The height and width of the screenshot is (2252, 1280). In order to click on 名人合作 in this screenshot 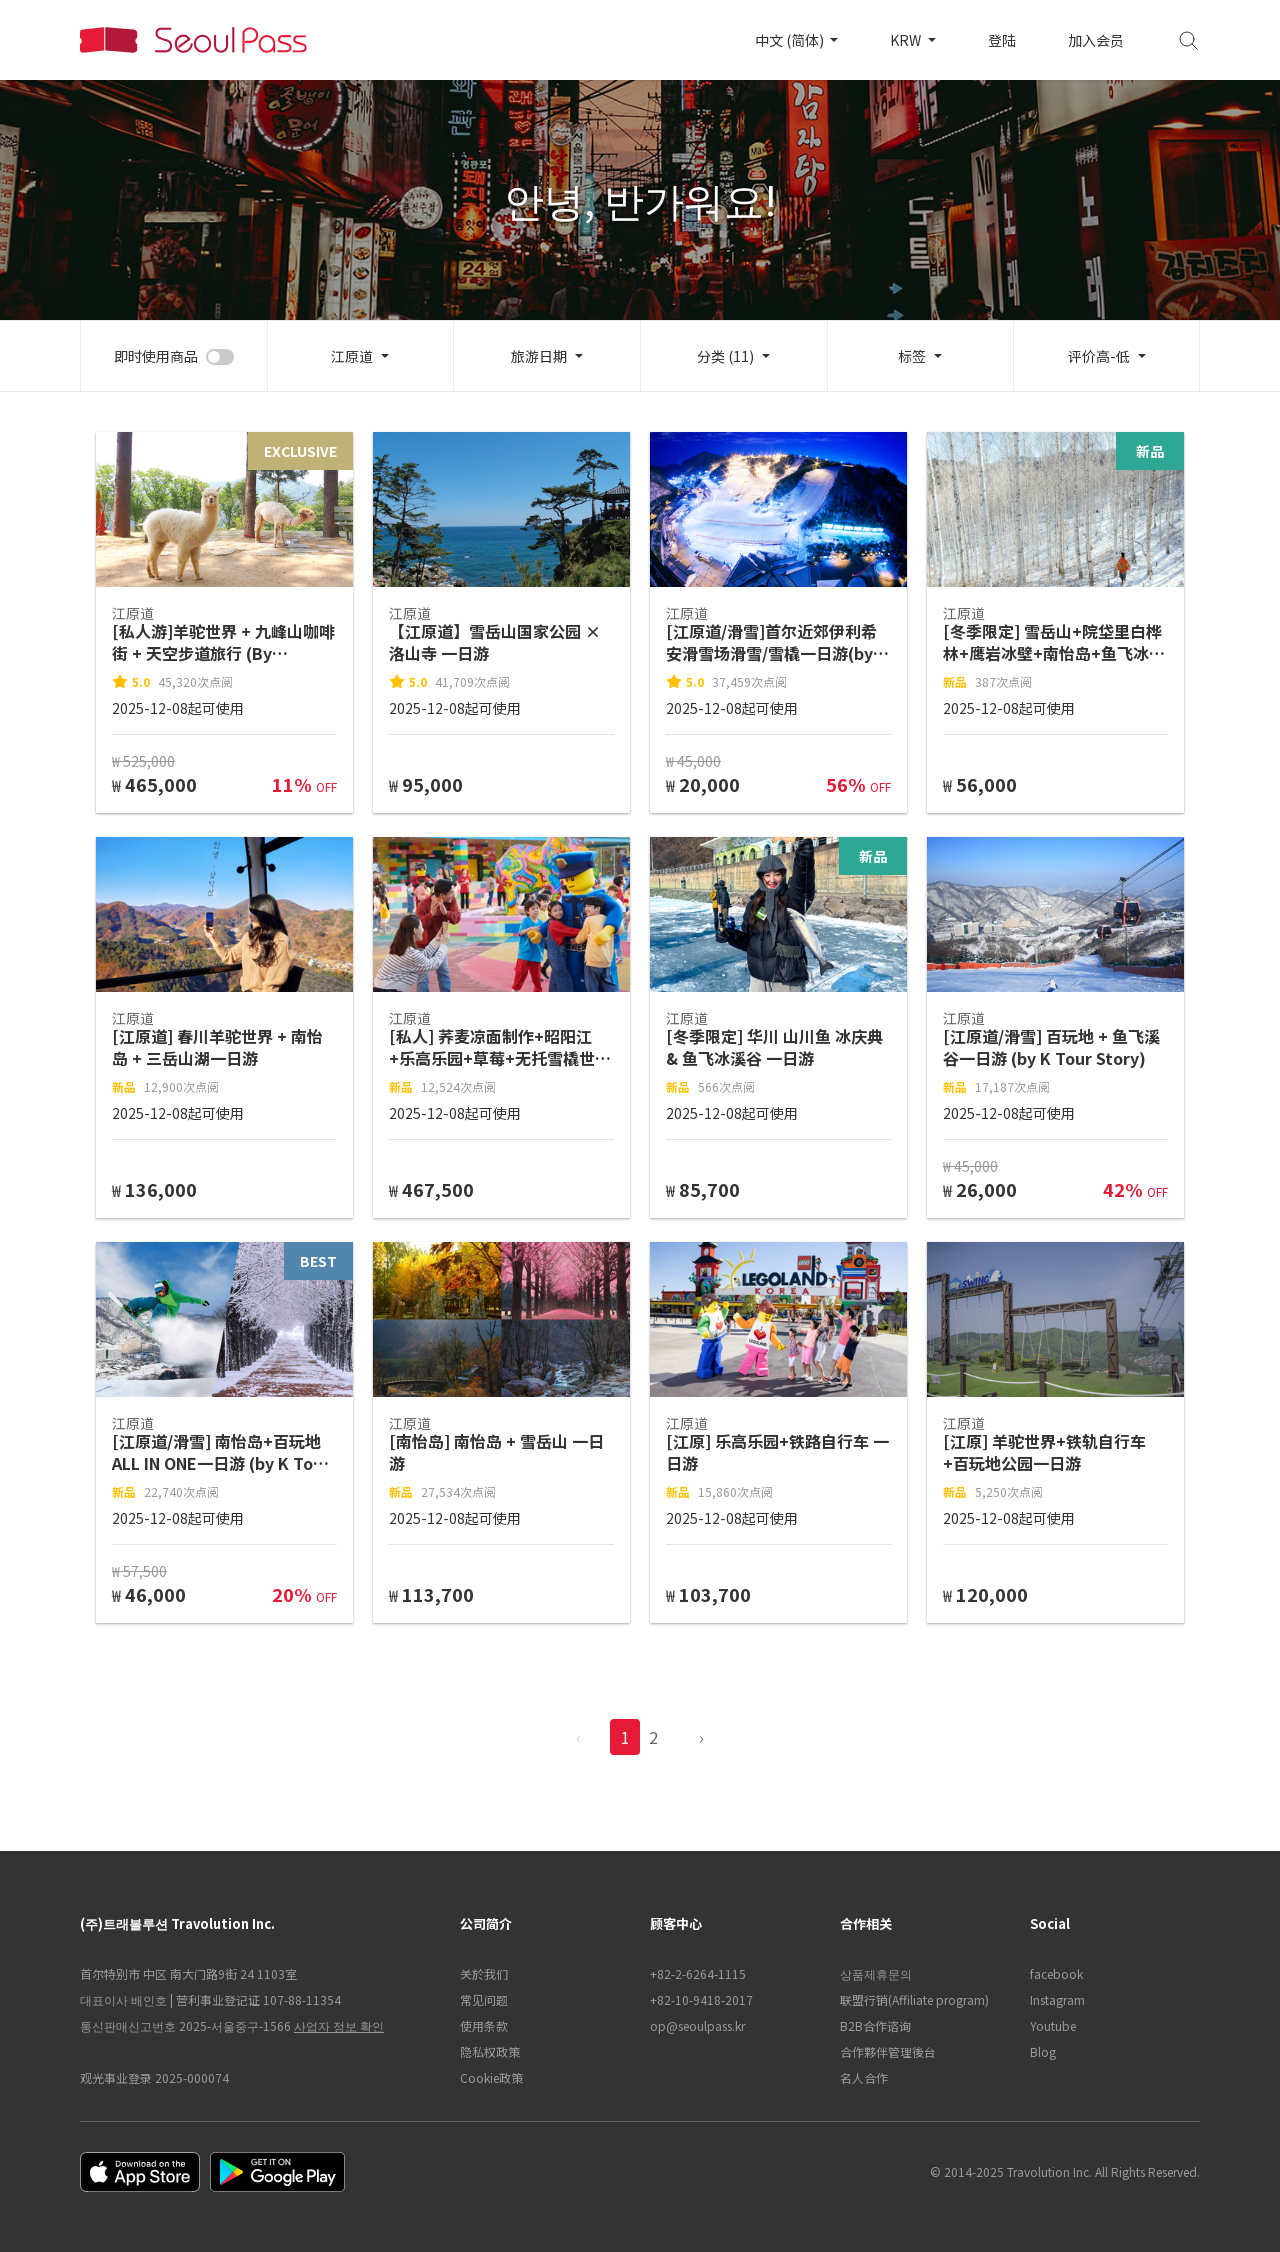, I will do `click(864, 2077)`.